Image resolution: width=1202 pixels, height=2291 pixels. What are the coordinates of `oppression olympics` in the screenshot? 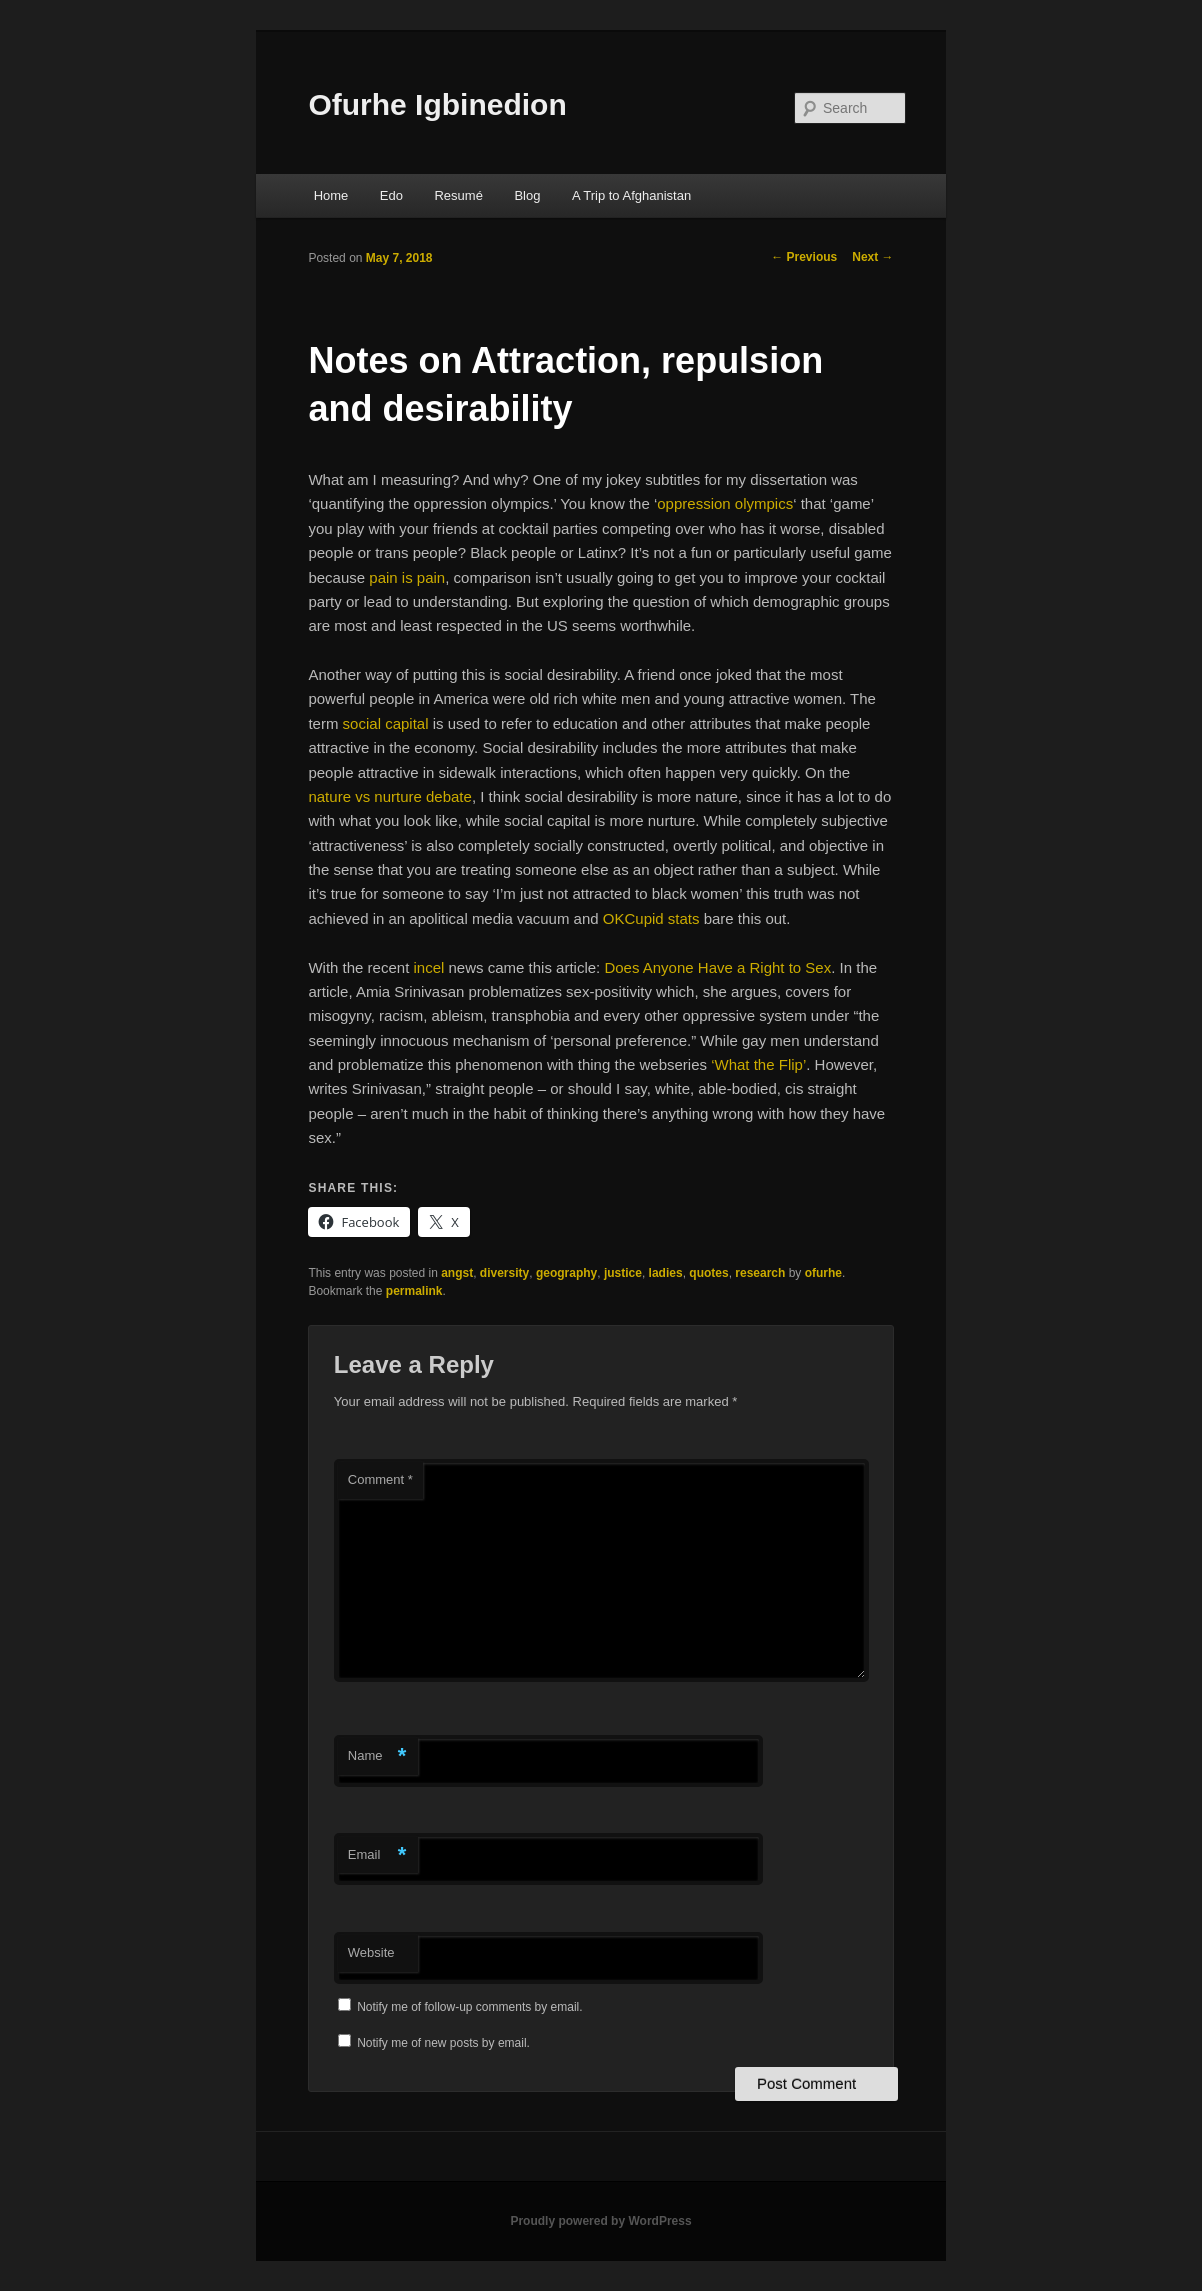 It's located at (725, 503).